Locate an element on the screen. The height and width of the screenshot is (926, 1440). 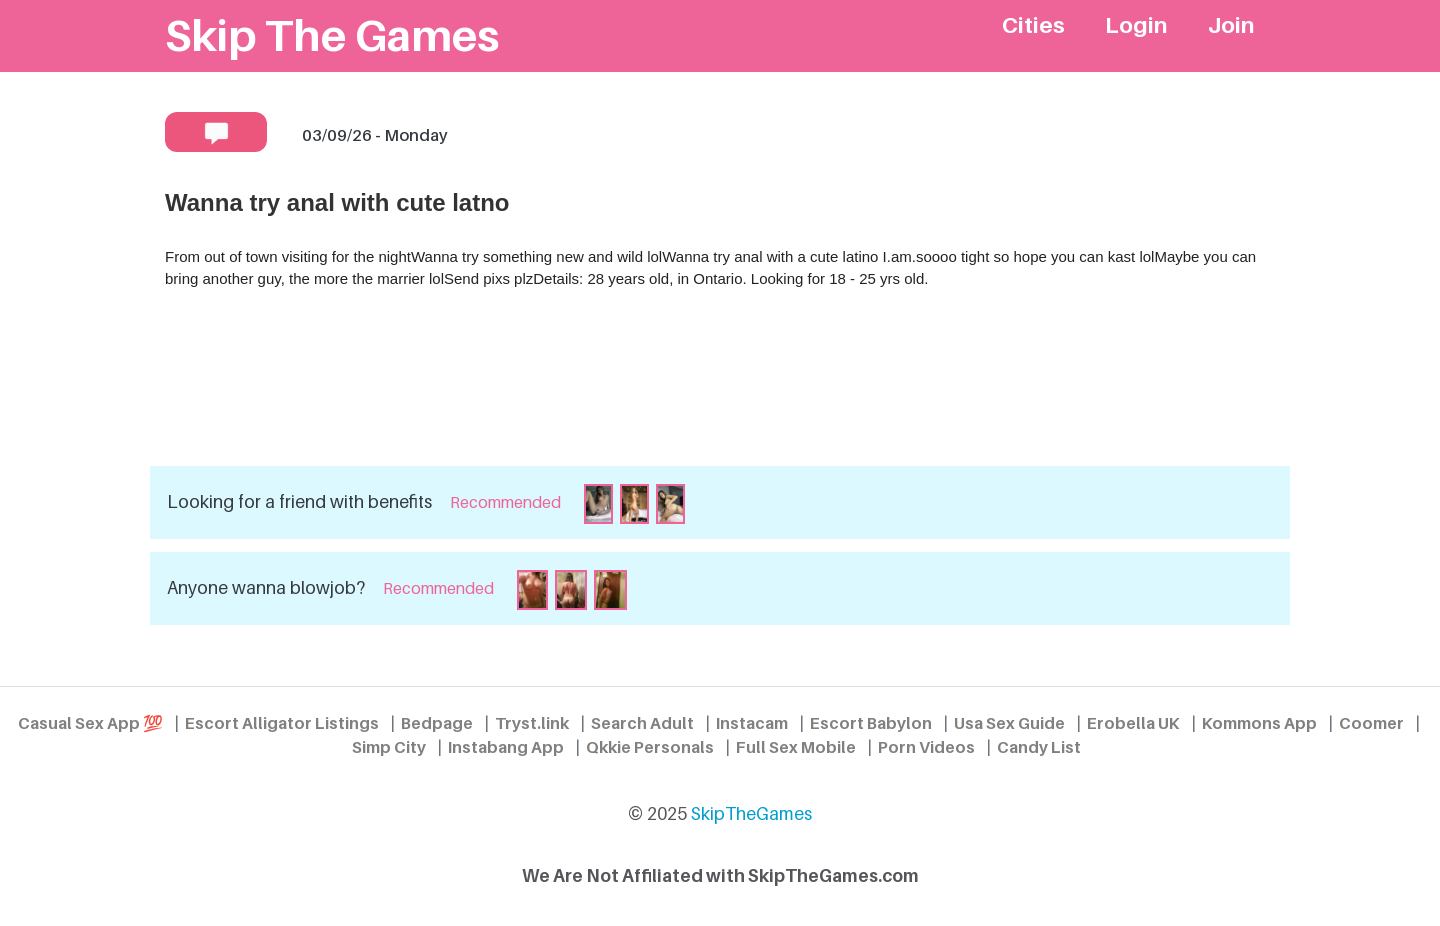
Kommons App is located at coordinates (1259, 723).